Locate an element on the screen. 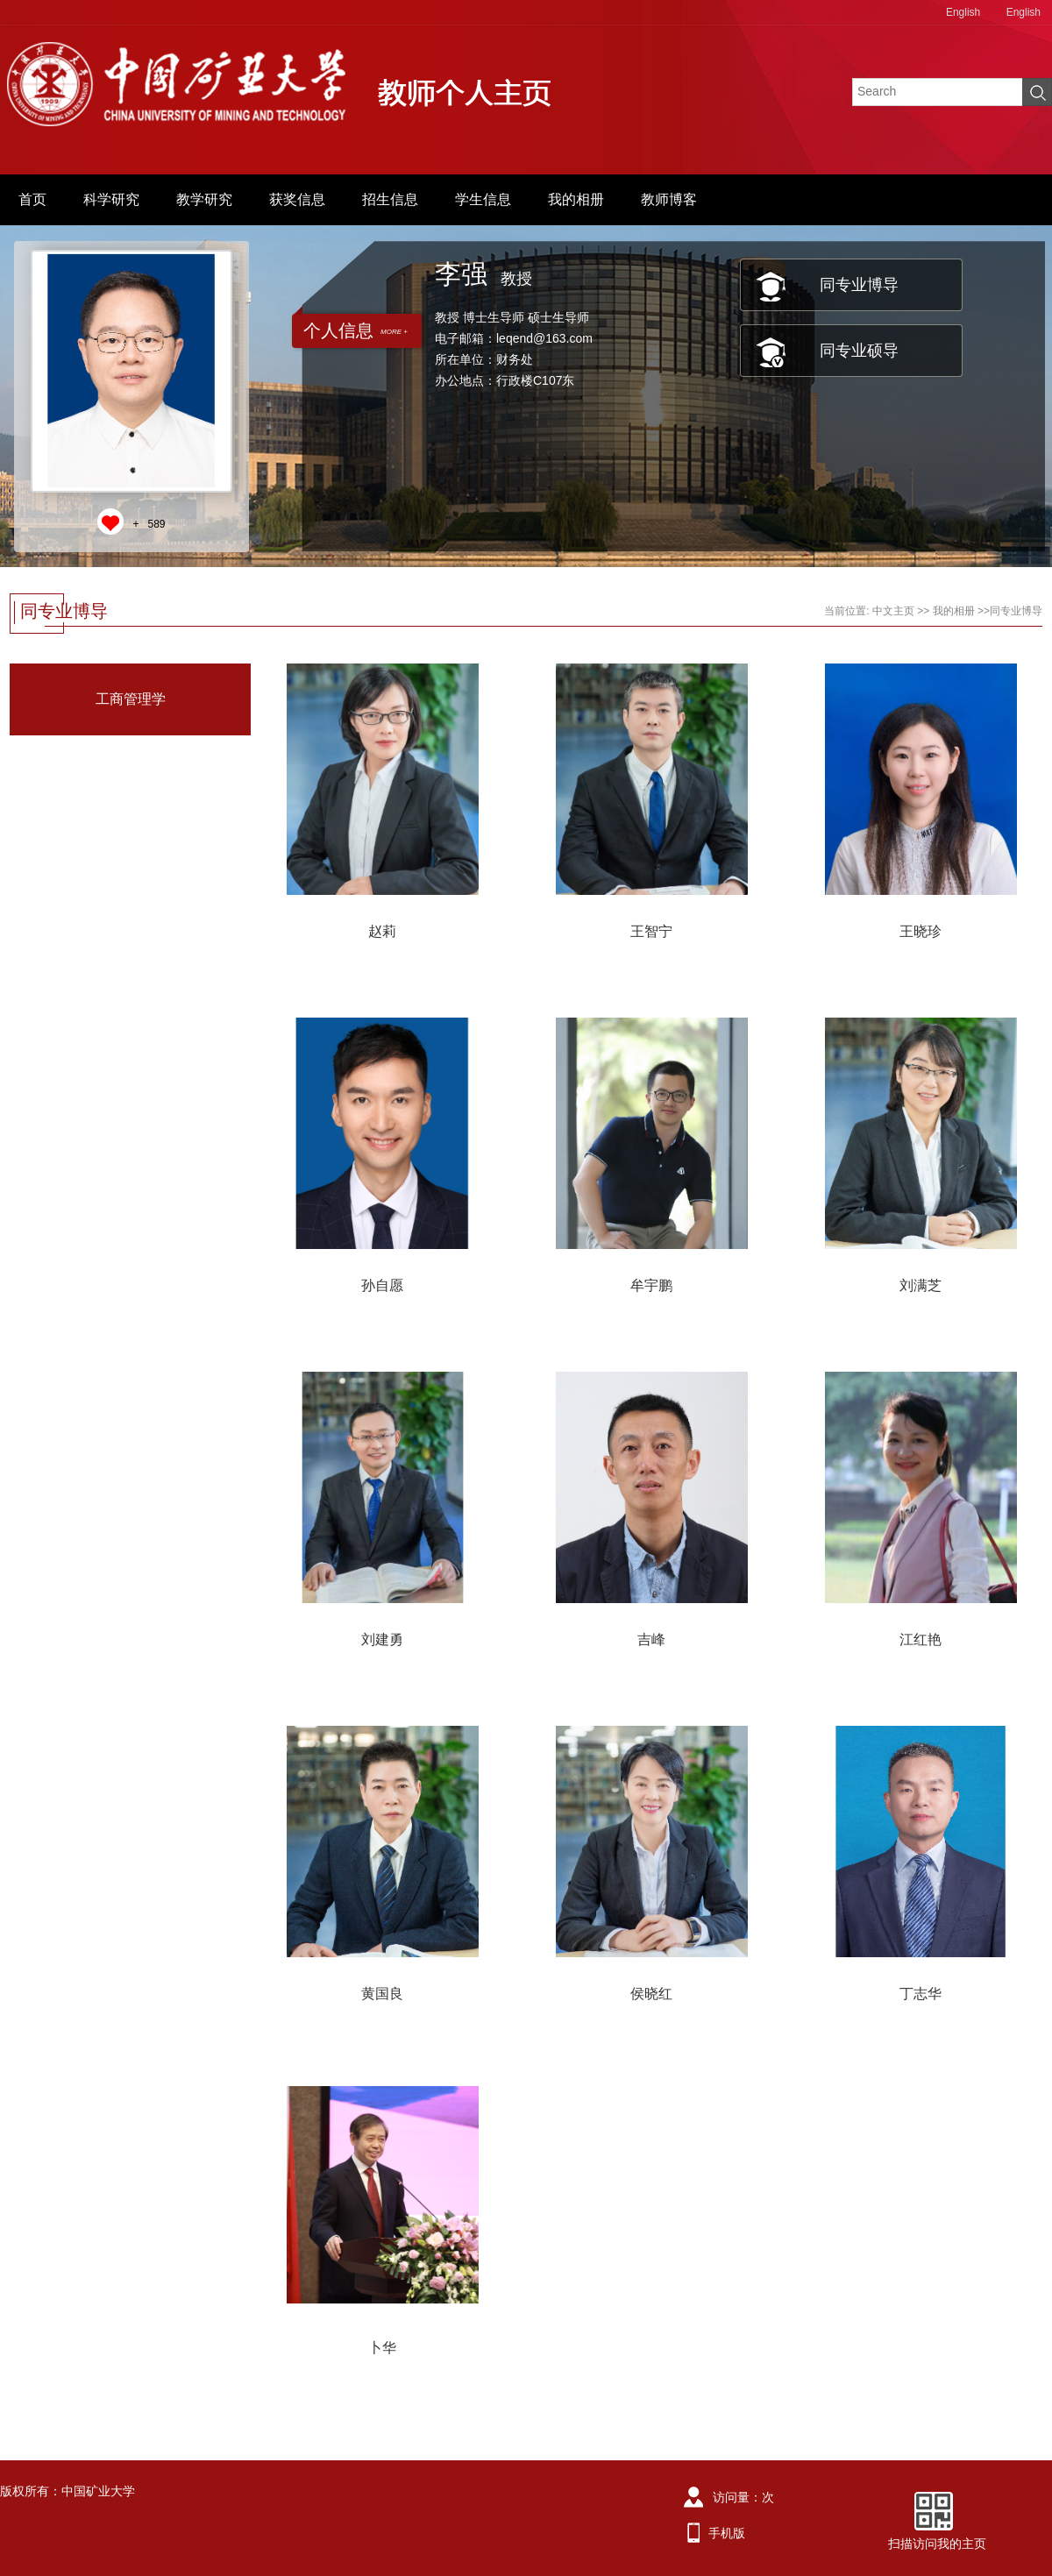 The image size is (1052, 2576). 我的相册 is located at coordinates (576, 199).